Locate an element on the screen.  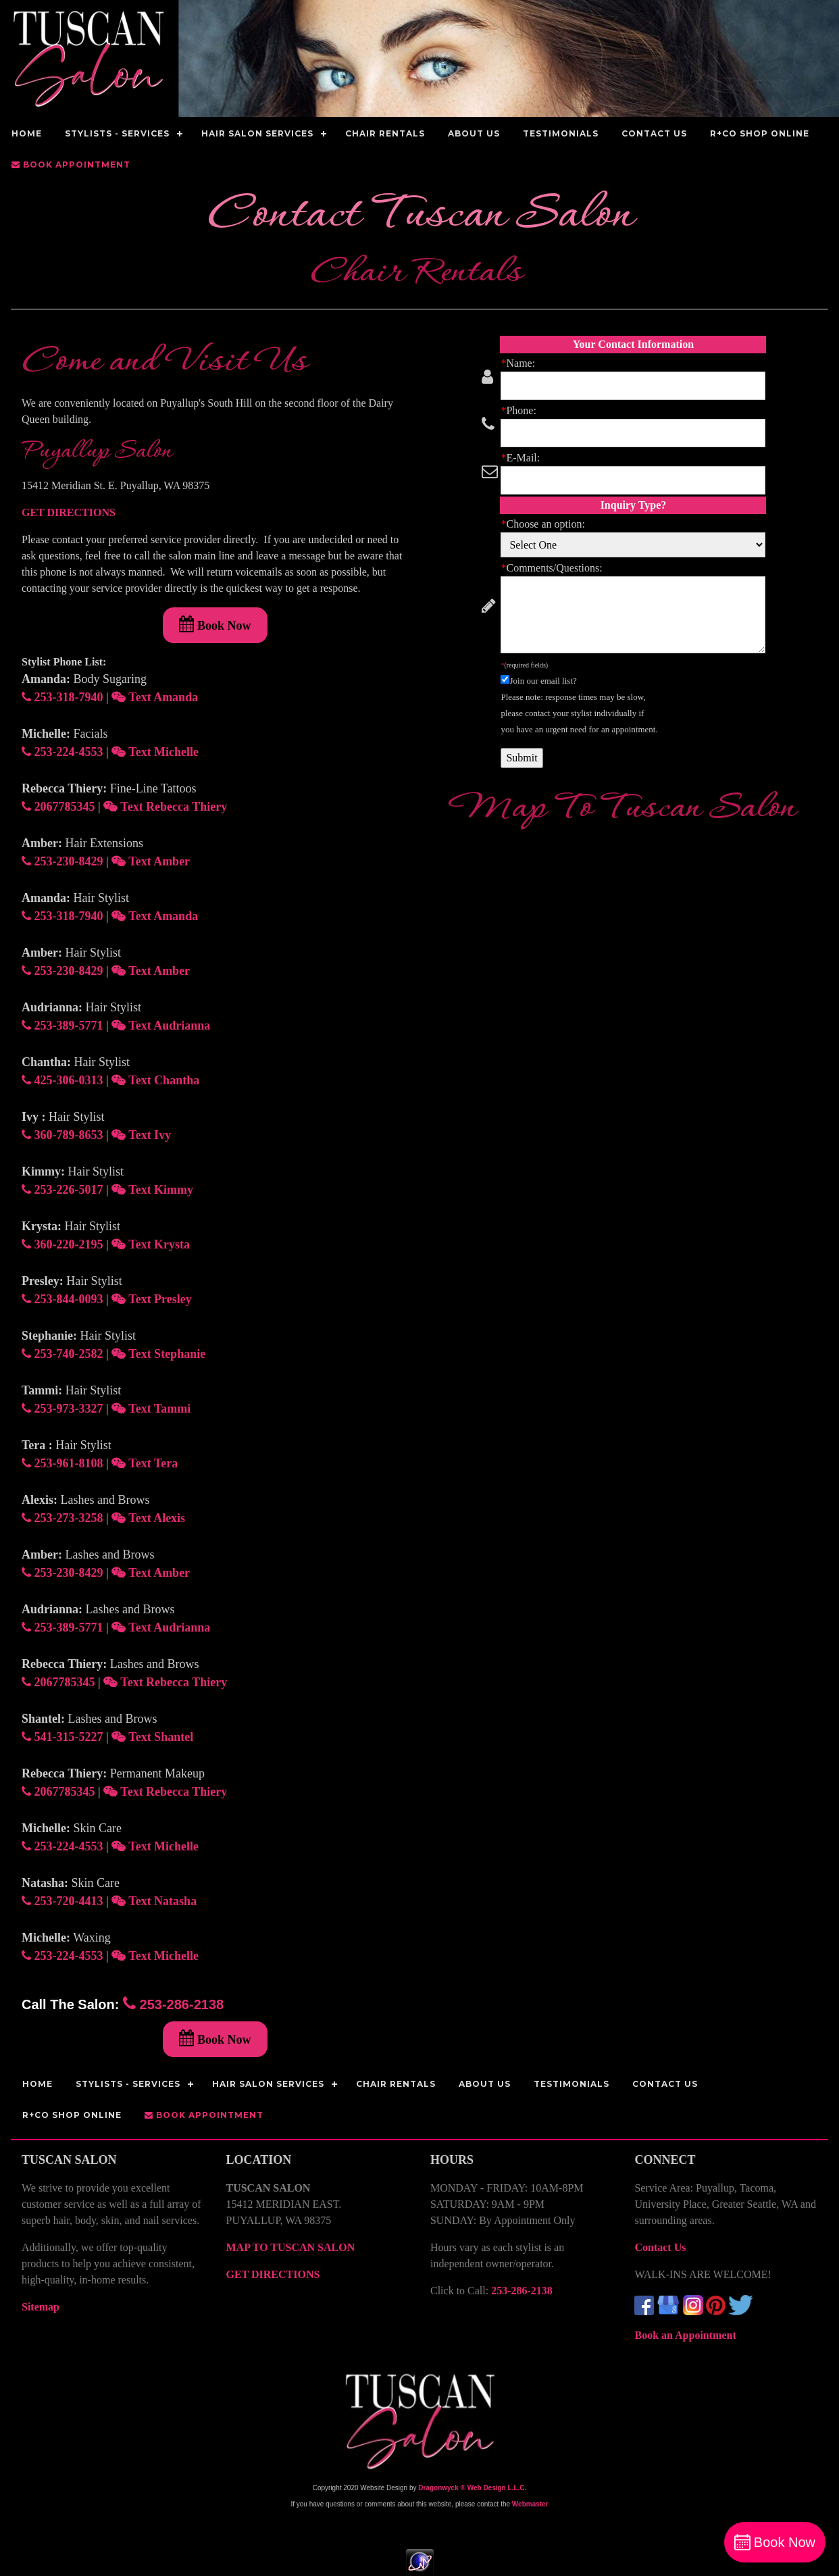
253-273-3258 is located at coordinates (62, 1518).